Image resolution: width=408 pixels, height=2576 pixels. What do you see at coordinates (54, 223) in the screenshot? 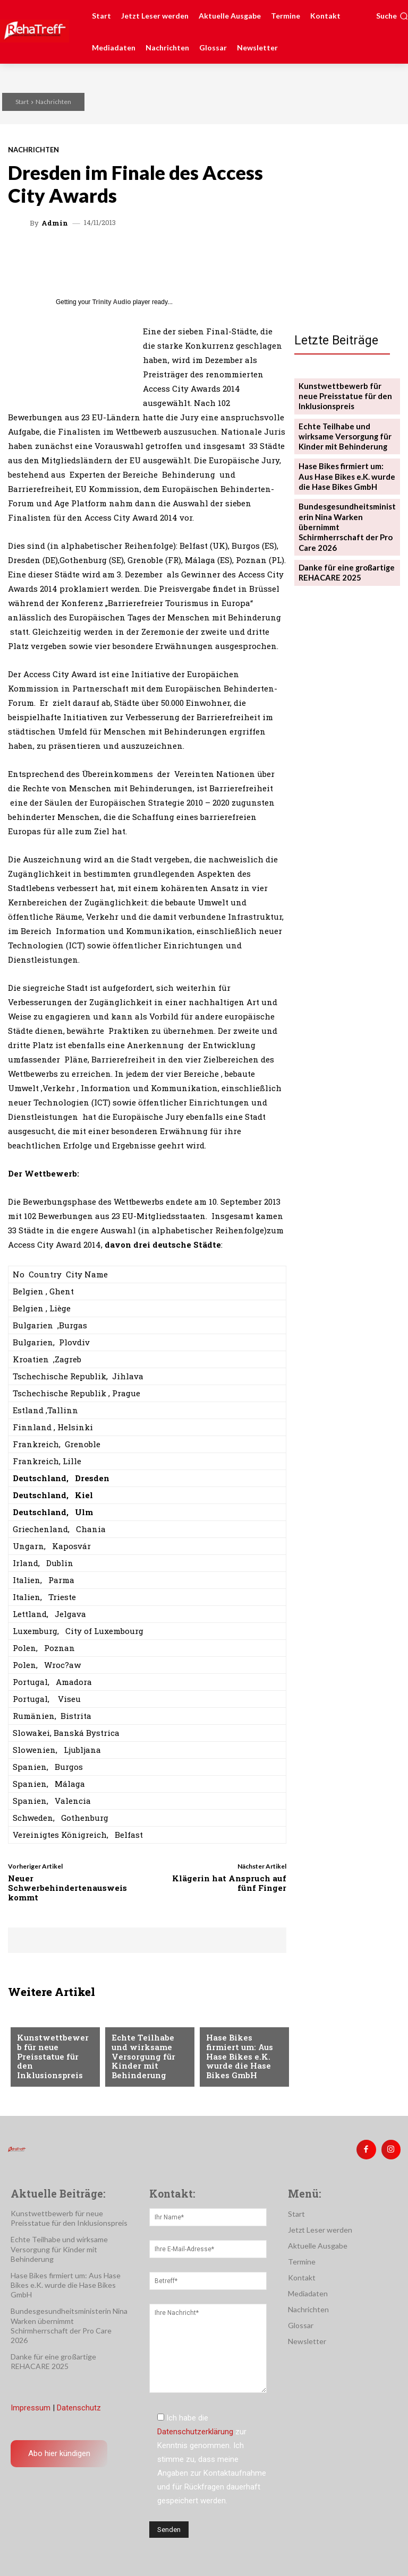
I see `admin` at bounding box center [54, 223].